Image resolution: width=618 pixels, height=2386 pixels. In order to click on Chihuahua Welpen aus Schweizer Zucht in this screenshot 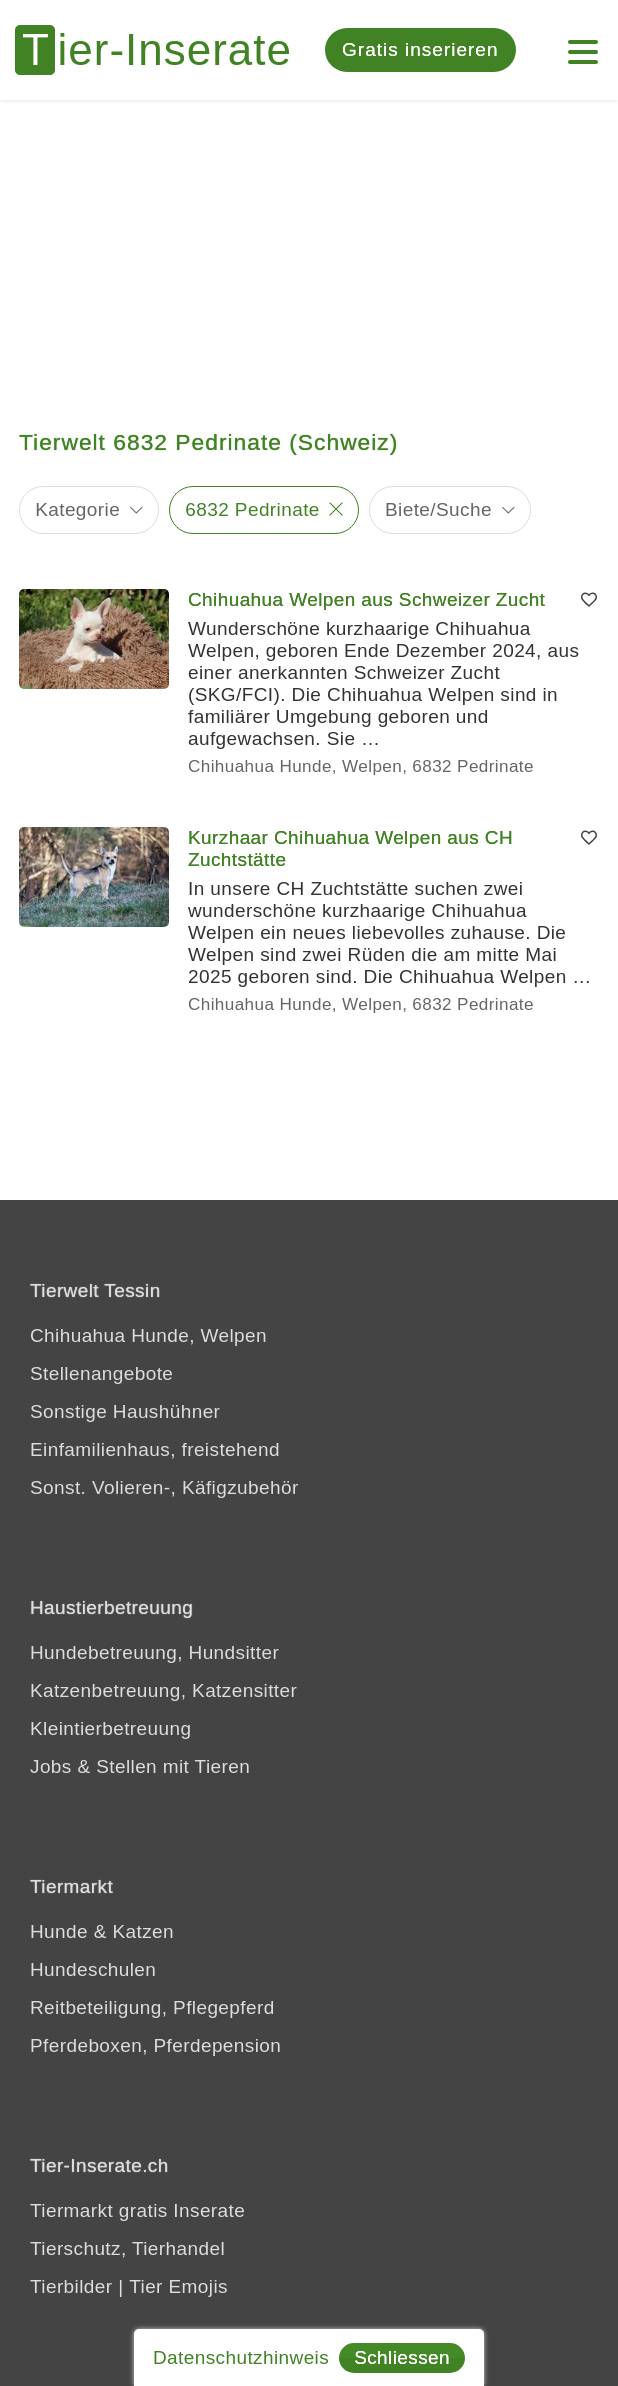, I will do `click(366, 599)`.